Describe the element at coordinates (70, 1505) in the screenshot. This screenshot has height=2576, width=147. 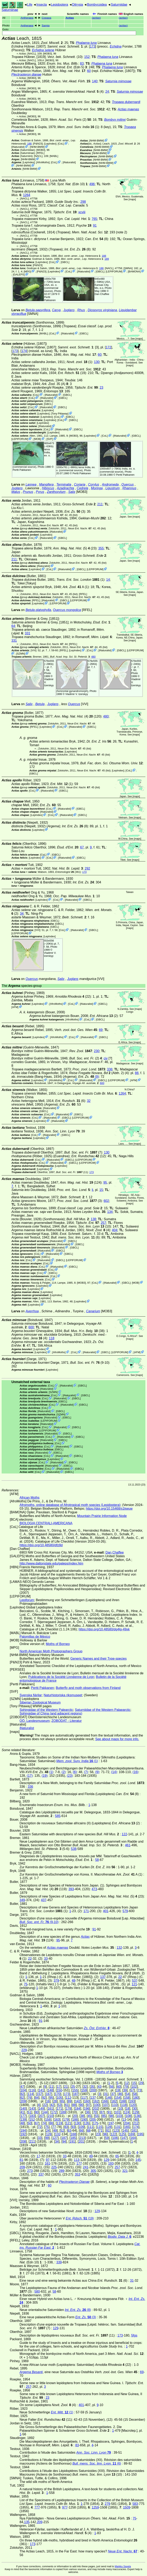
I see `Afromoths, online database of Afrotropical moth species (Lepidoptera)` at that location.